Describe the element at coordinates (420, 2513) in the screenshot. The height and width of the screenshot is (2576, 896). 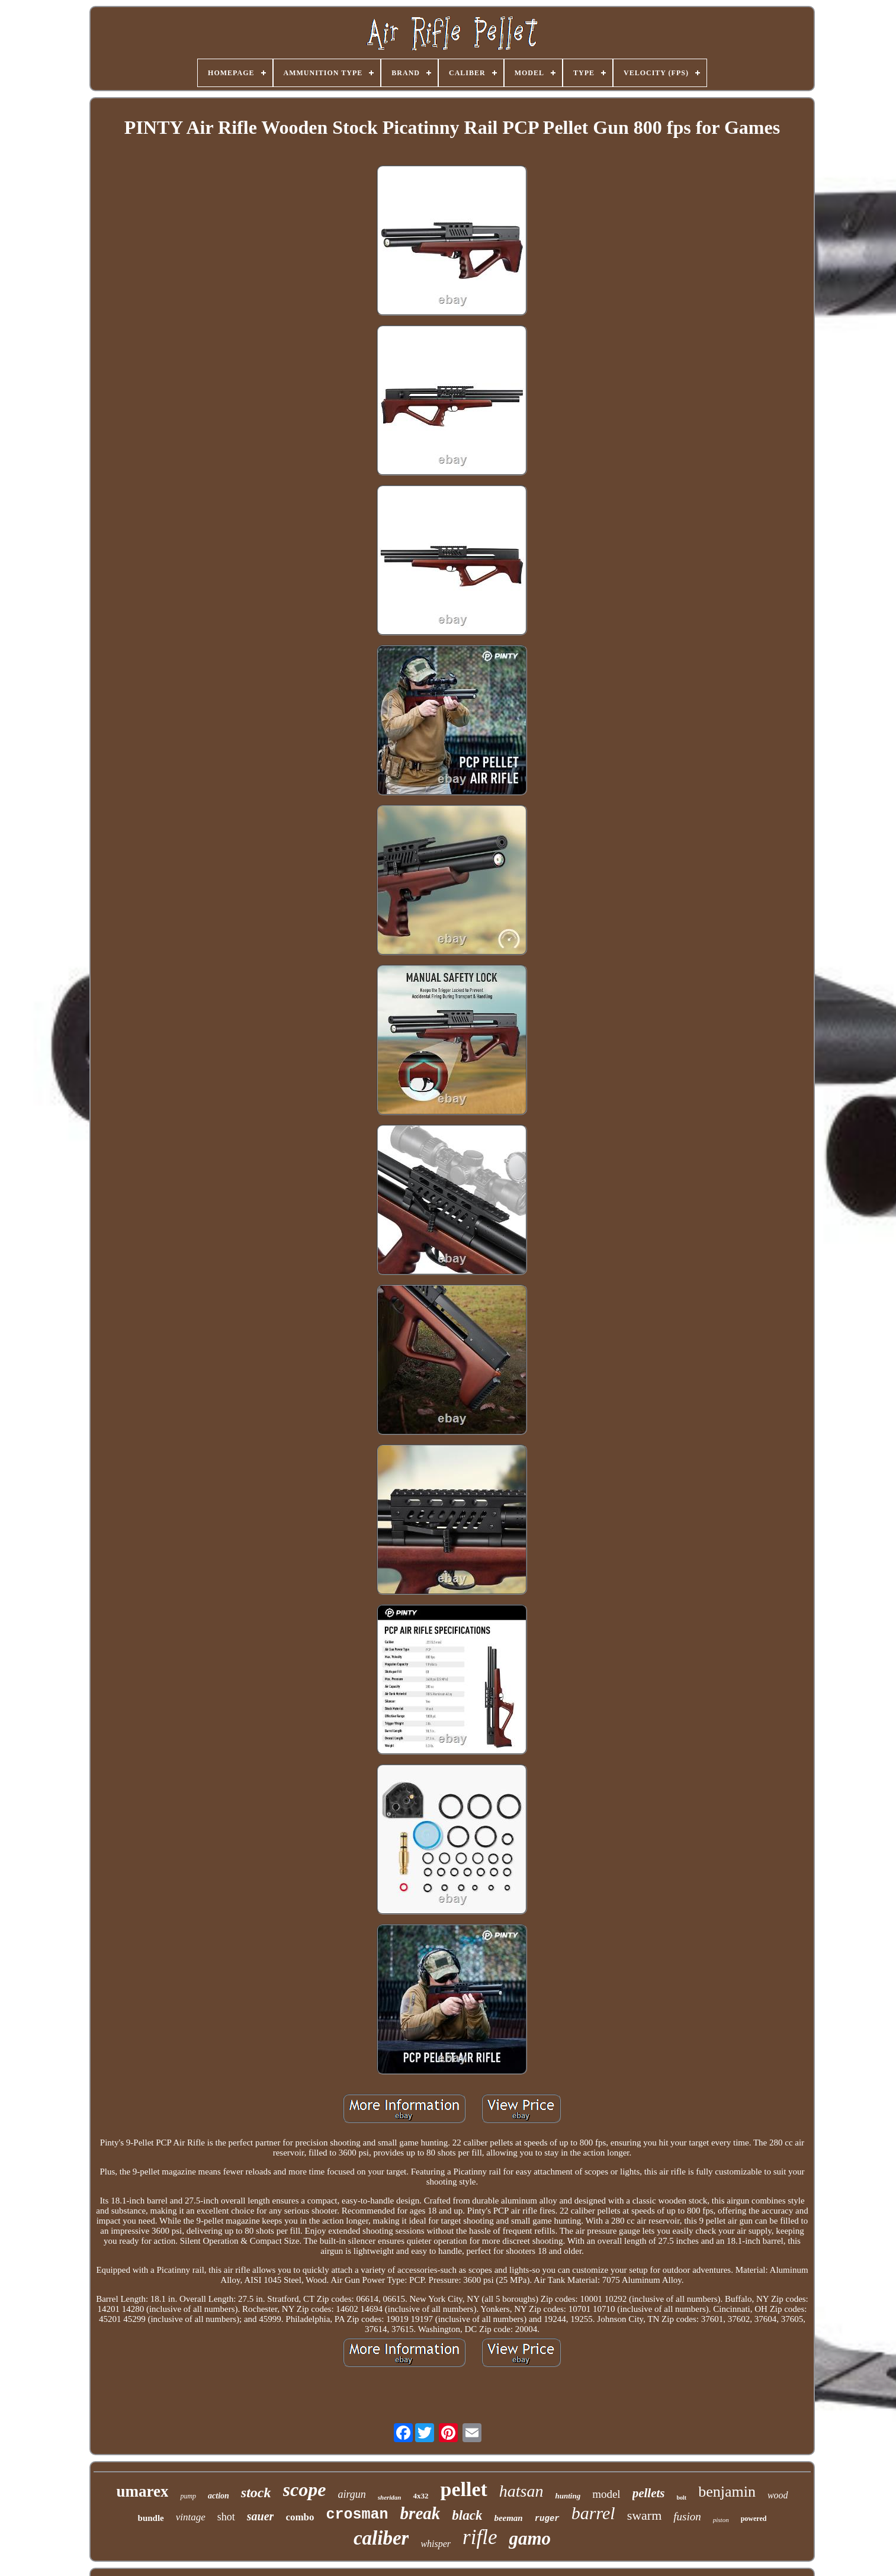
I see `break` at that location.